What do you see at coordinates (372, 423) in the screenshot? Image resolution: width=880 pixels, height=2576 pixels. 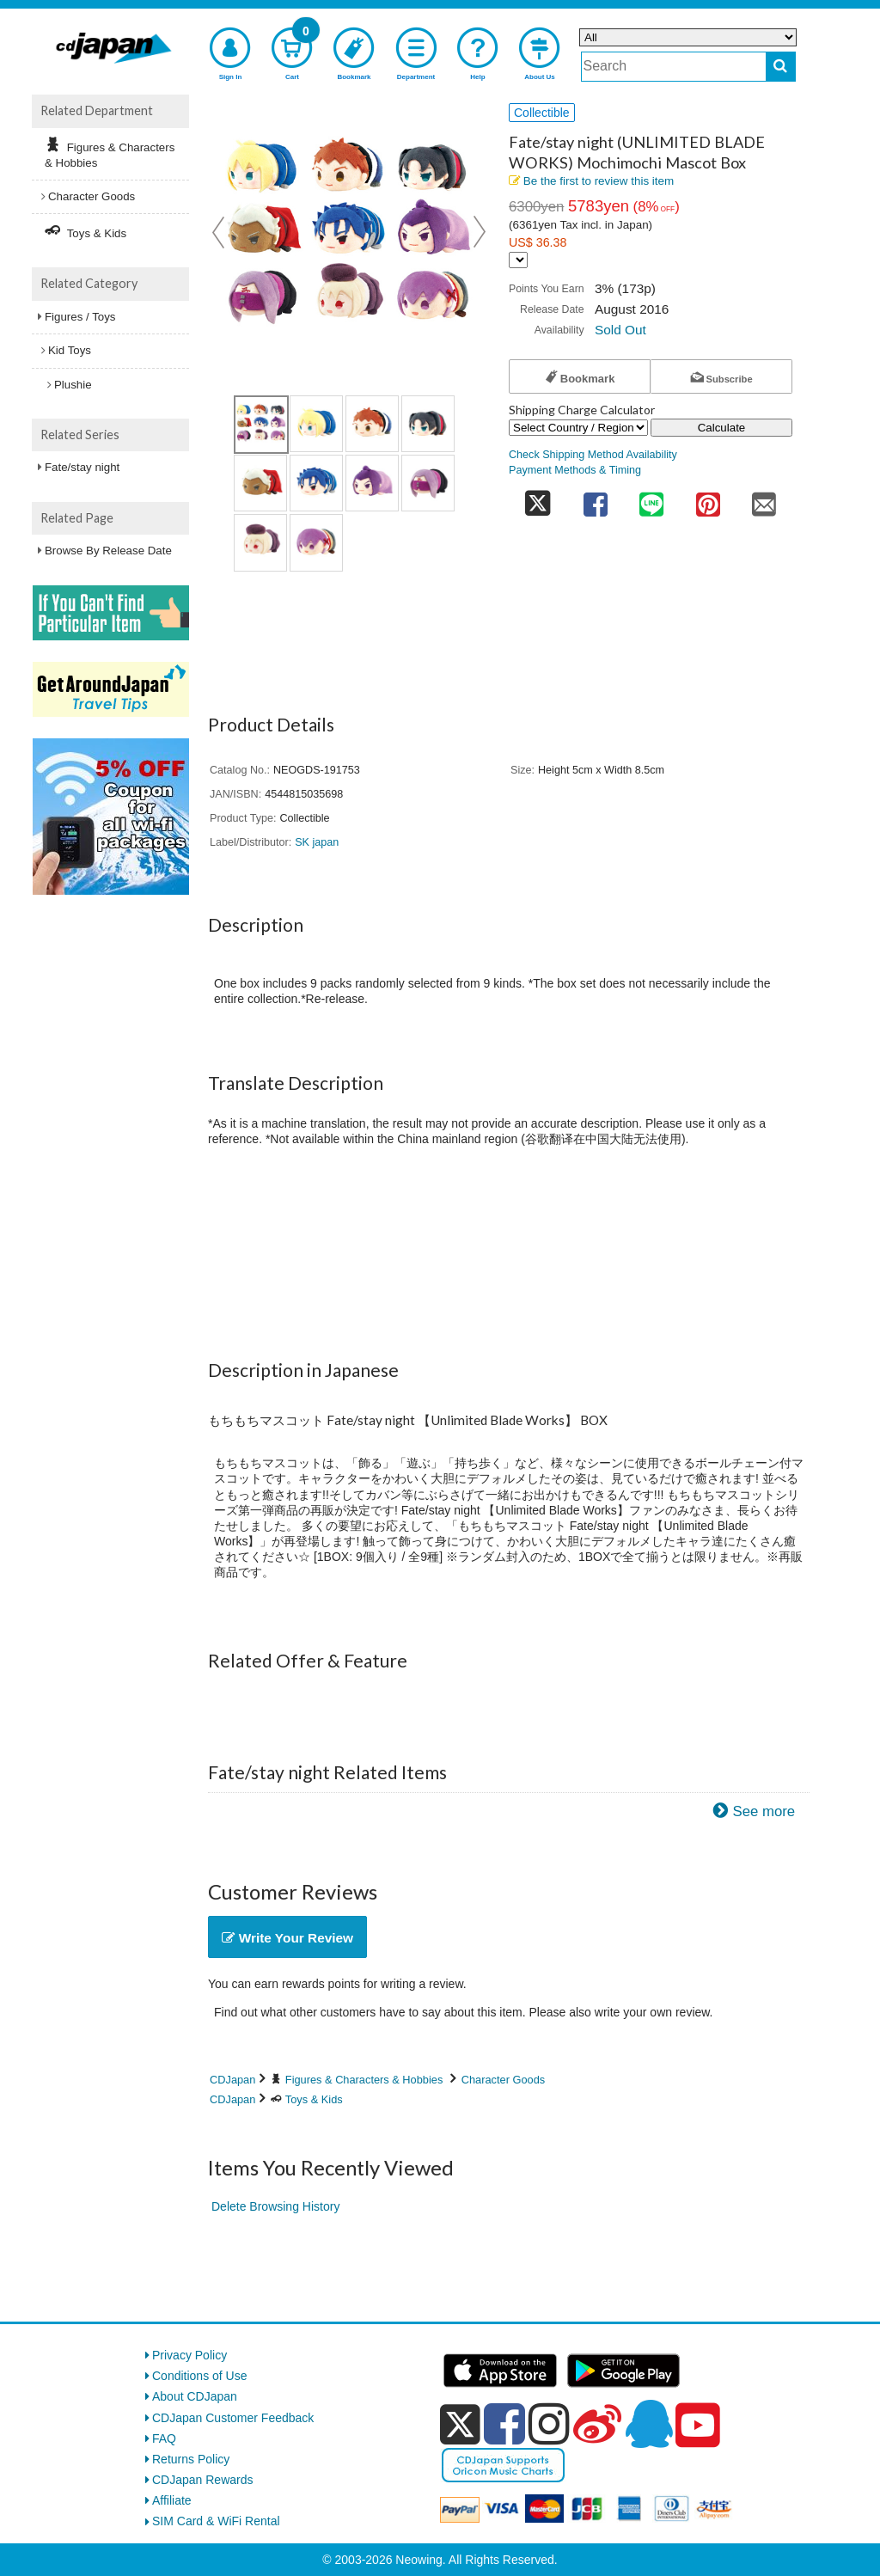 I see `[view product image 3]` at bounding box center [372, 423].